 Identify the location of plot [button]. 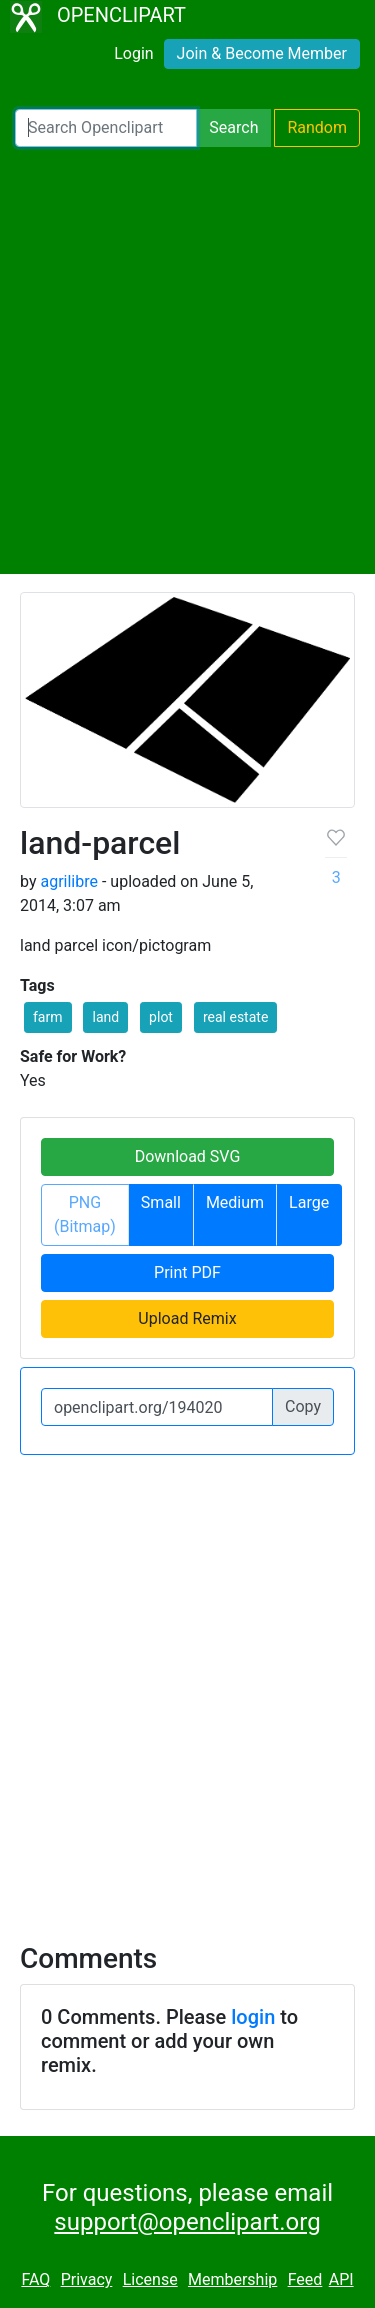
(161, 1017).